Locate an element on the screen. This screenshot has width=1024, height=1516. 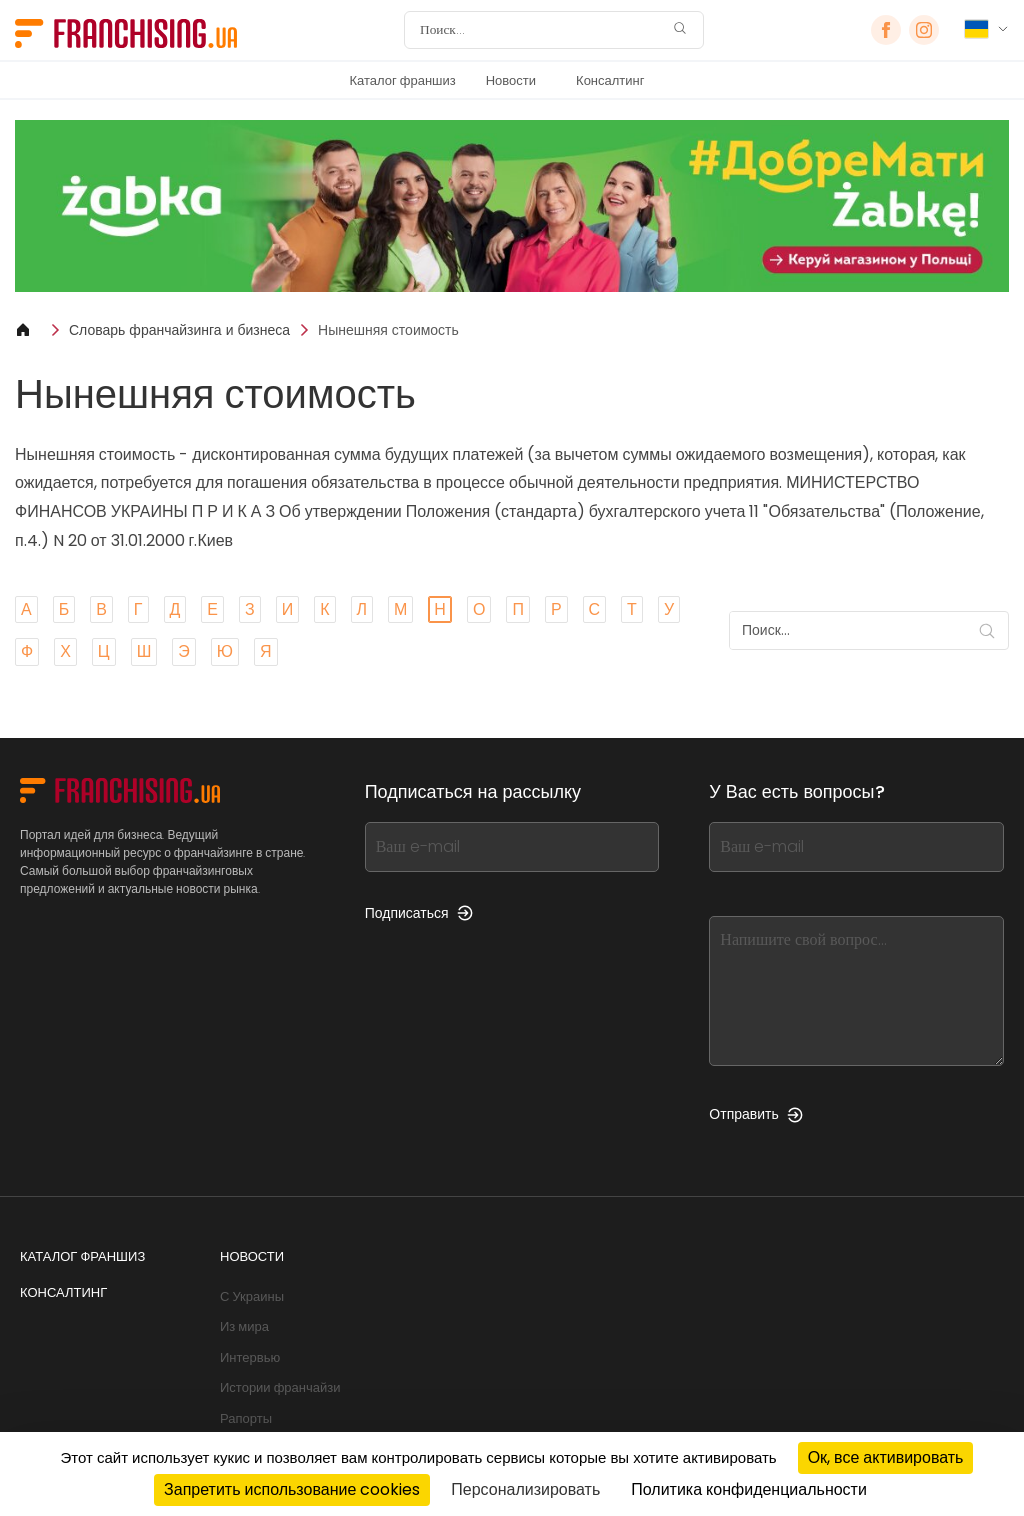
Подписаться is located at coordinates (419, 913).